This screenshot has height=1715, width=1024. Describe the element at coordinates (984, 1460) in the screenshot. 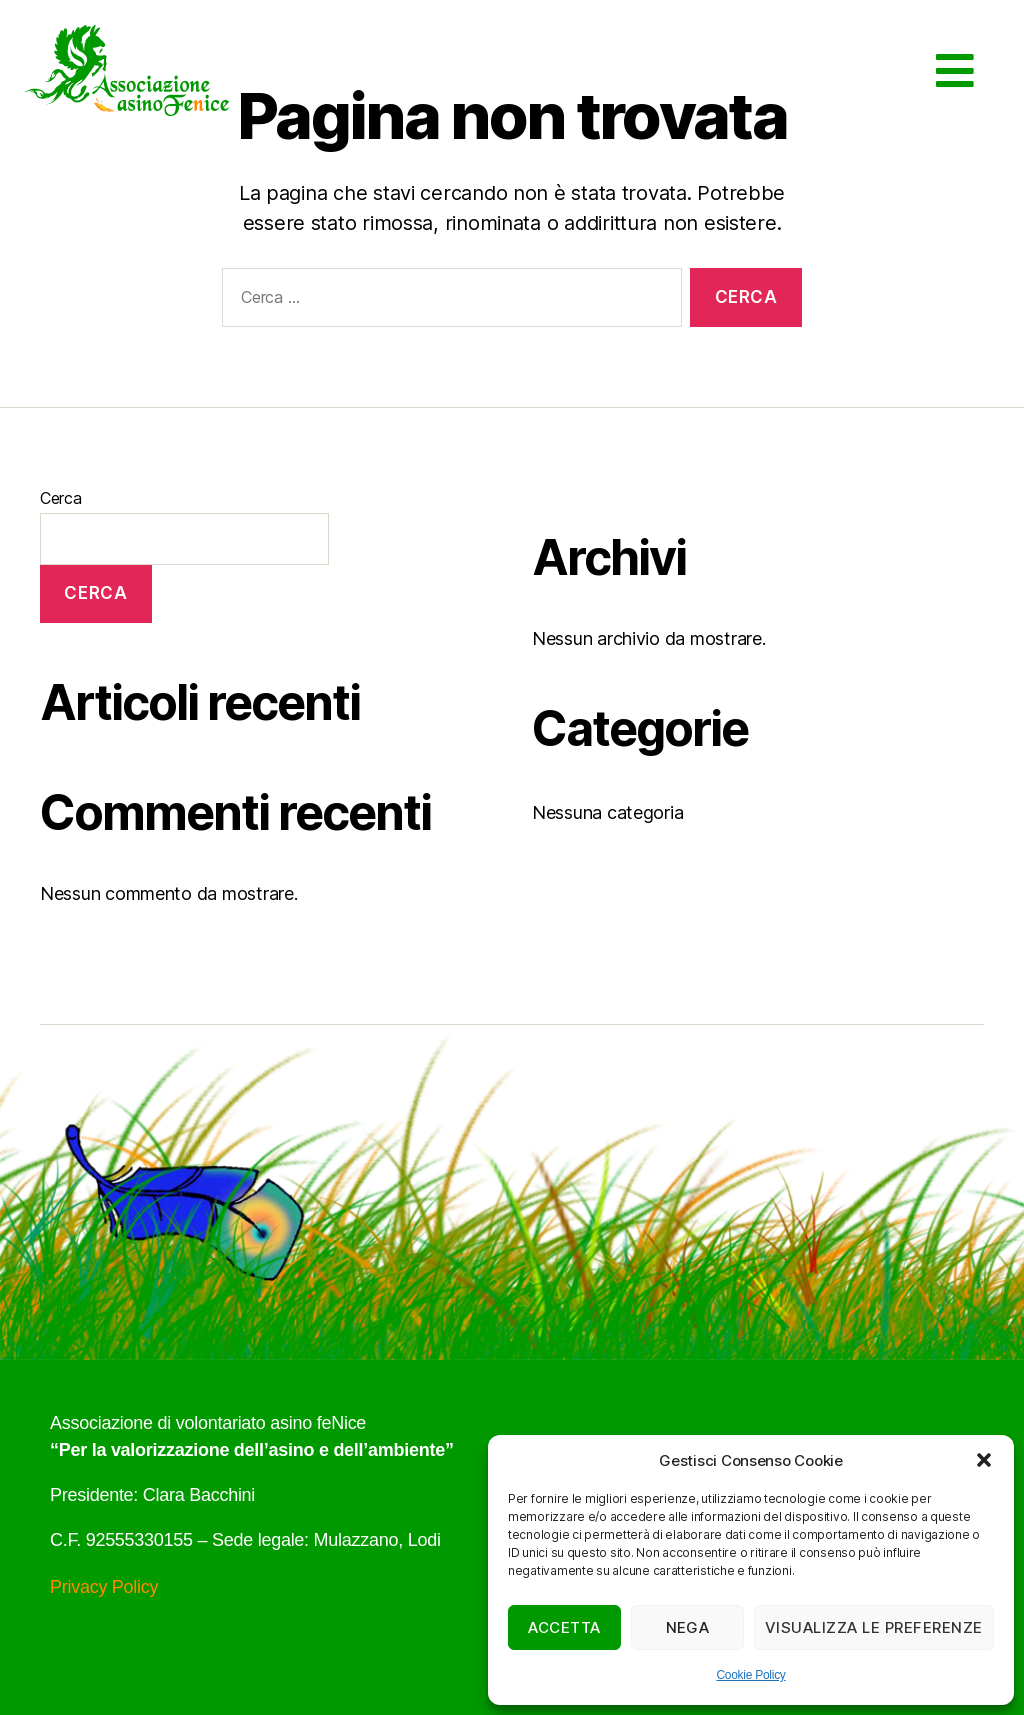

I see `[button]` at that location.